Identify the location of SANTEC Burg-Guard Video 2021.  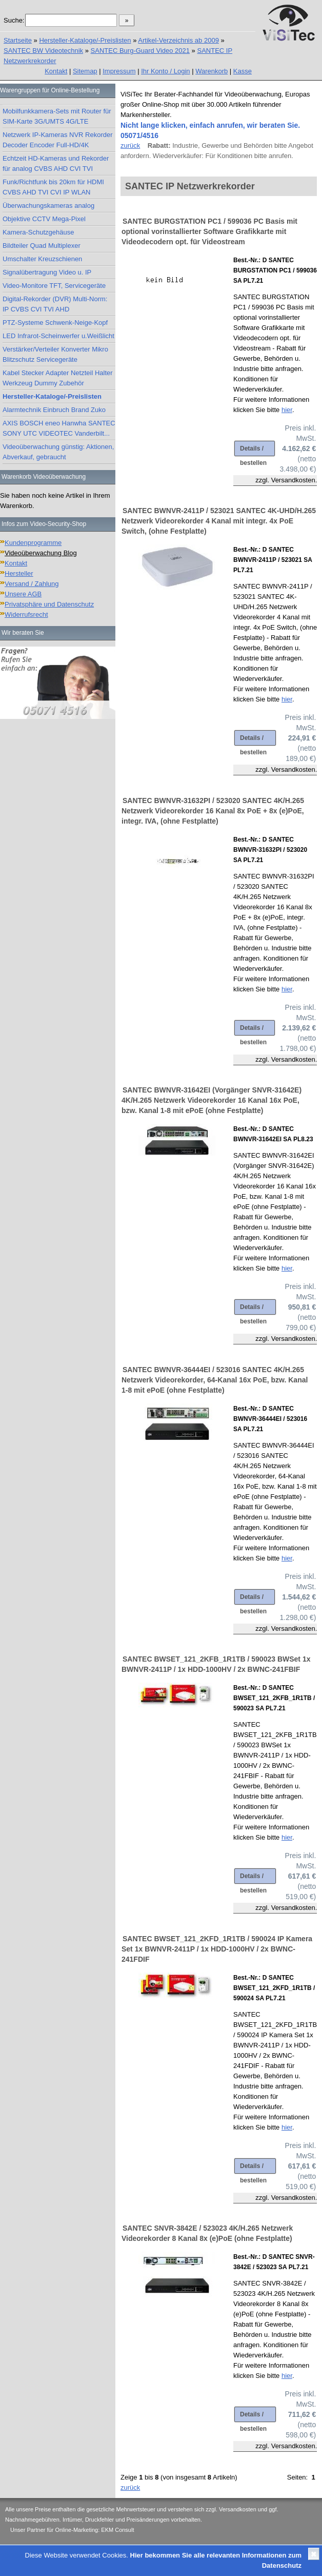
(140, 50).